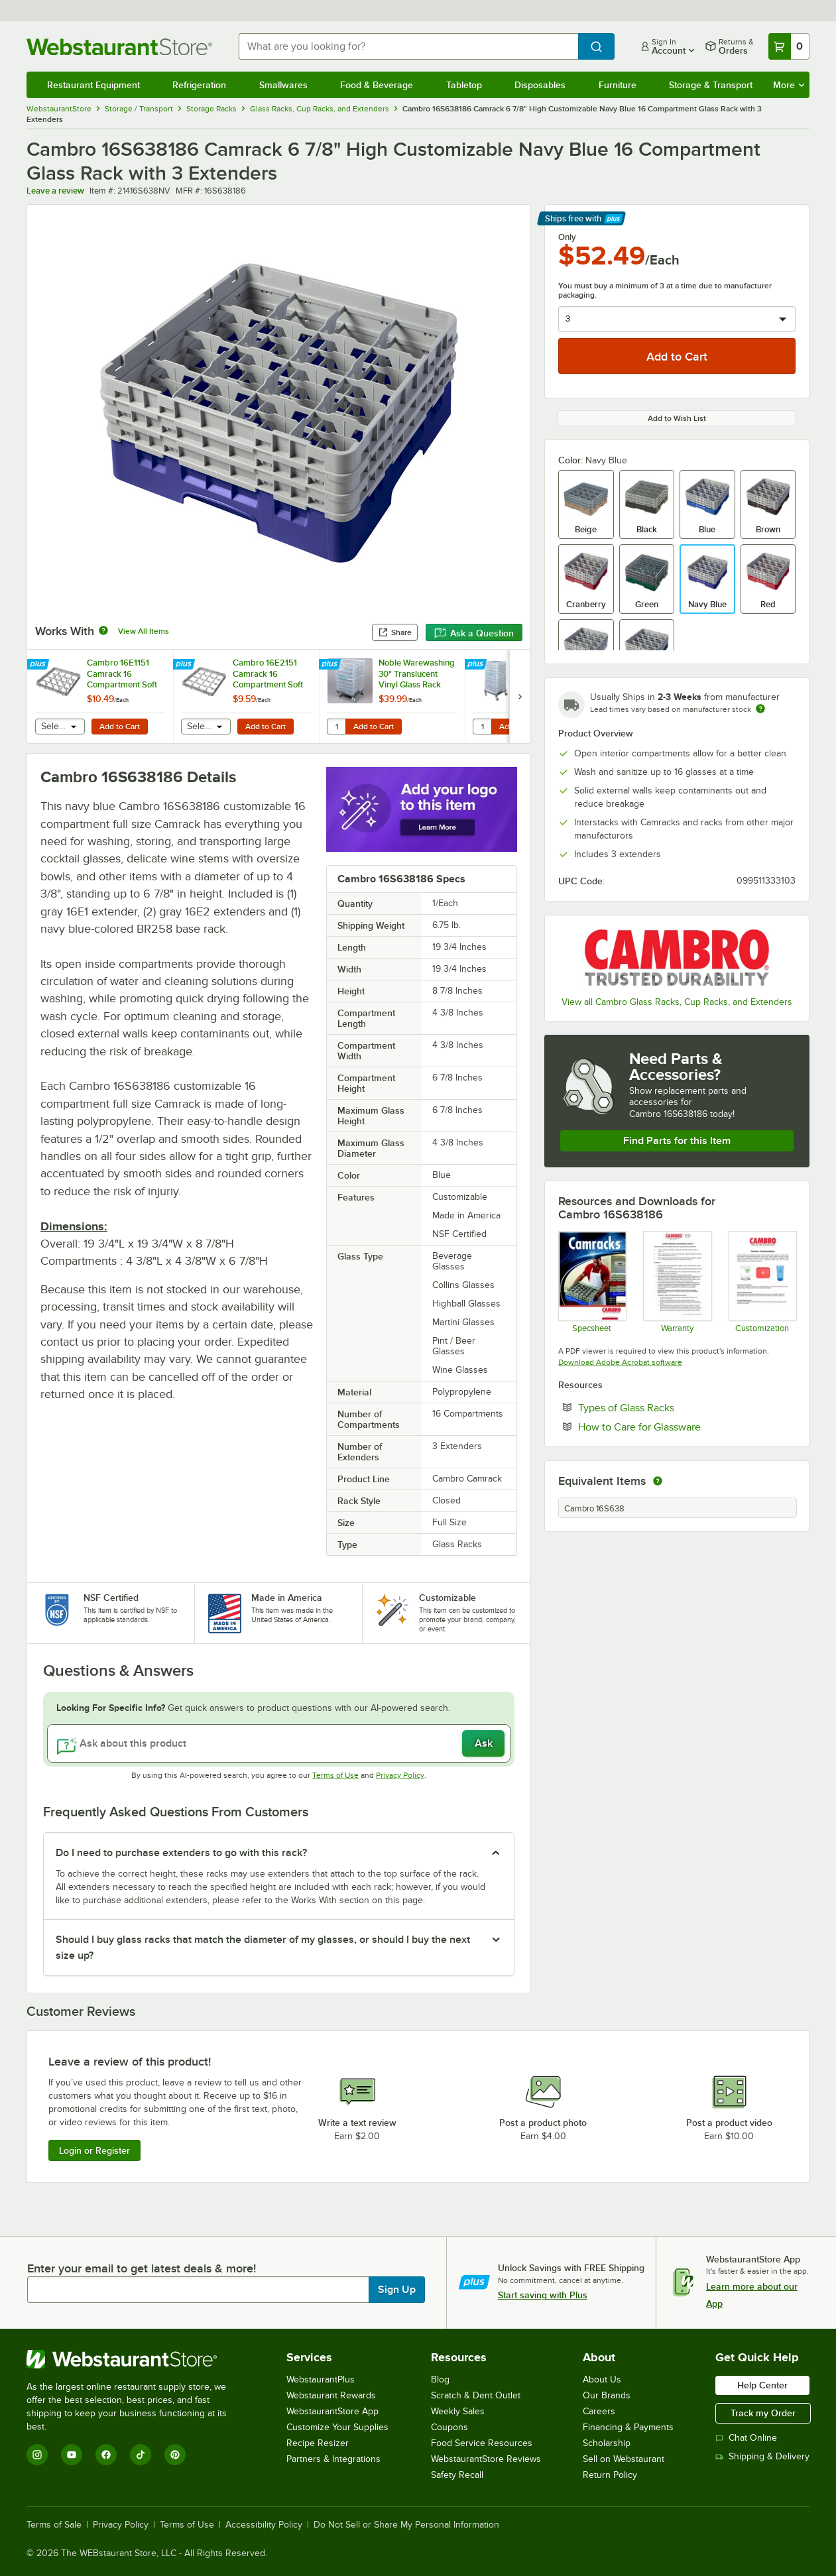 Image resolution: width=836 pixels, height=2576 pixels. Describe the element at coordinates (263, 1947) in the screenshot. I see `Should I buy glass racks that match the diameter of my glasses, or should I buy the next size up? [button]` at that location.